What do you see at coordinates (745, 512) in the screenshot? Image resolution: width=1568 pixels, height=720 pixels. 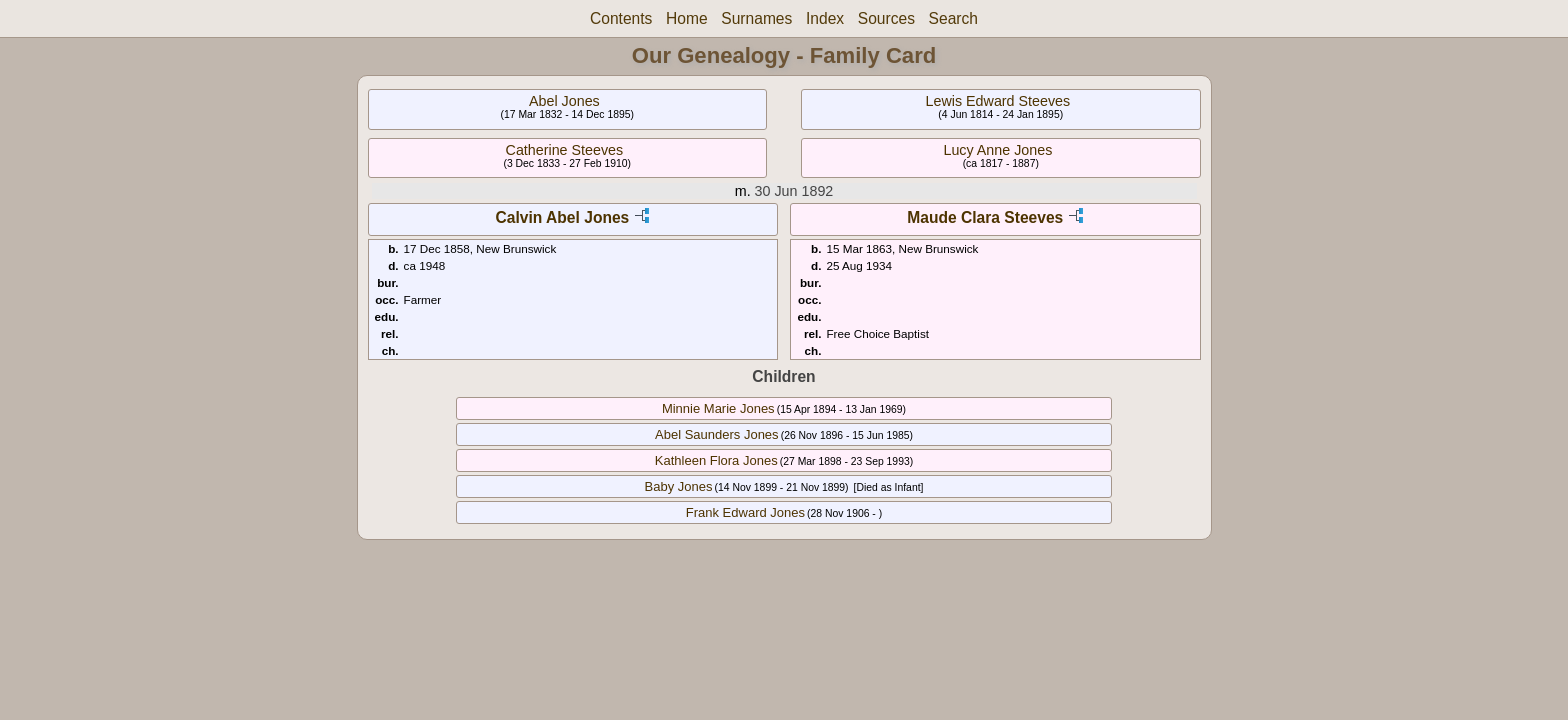 I see `Frank Edward Jones` at bounding box center [745, 512].